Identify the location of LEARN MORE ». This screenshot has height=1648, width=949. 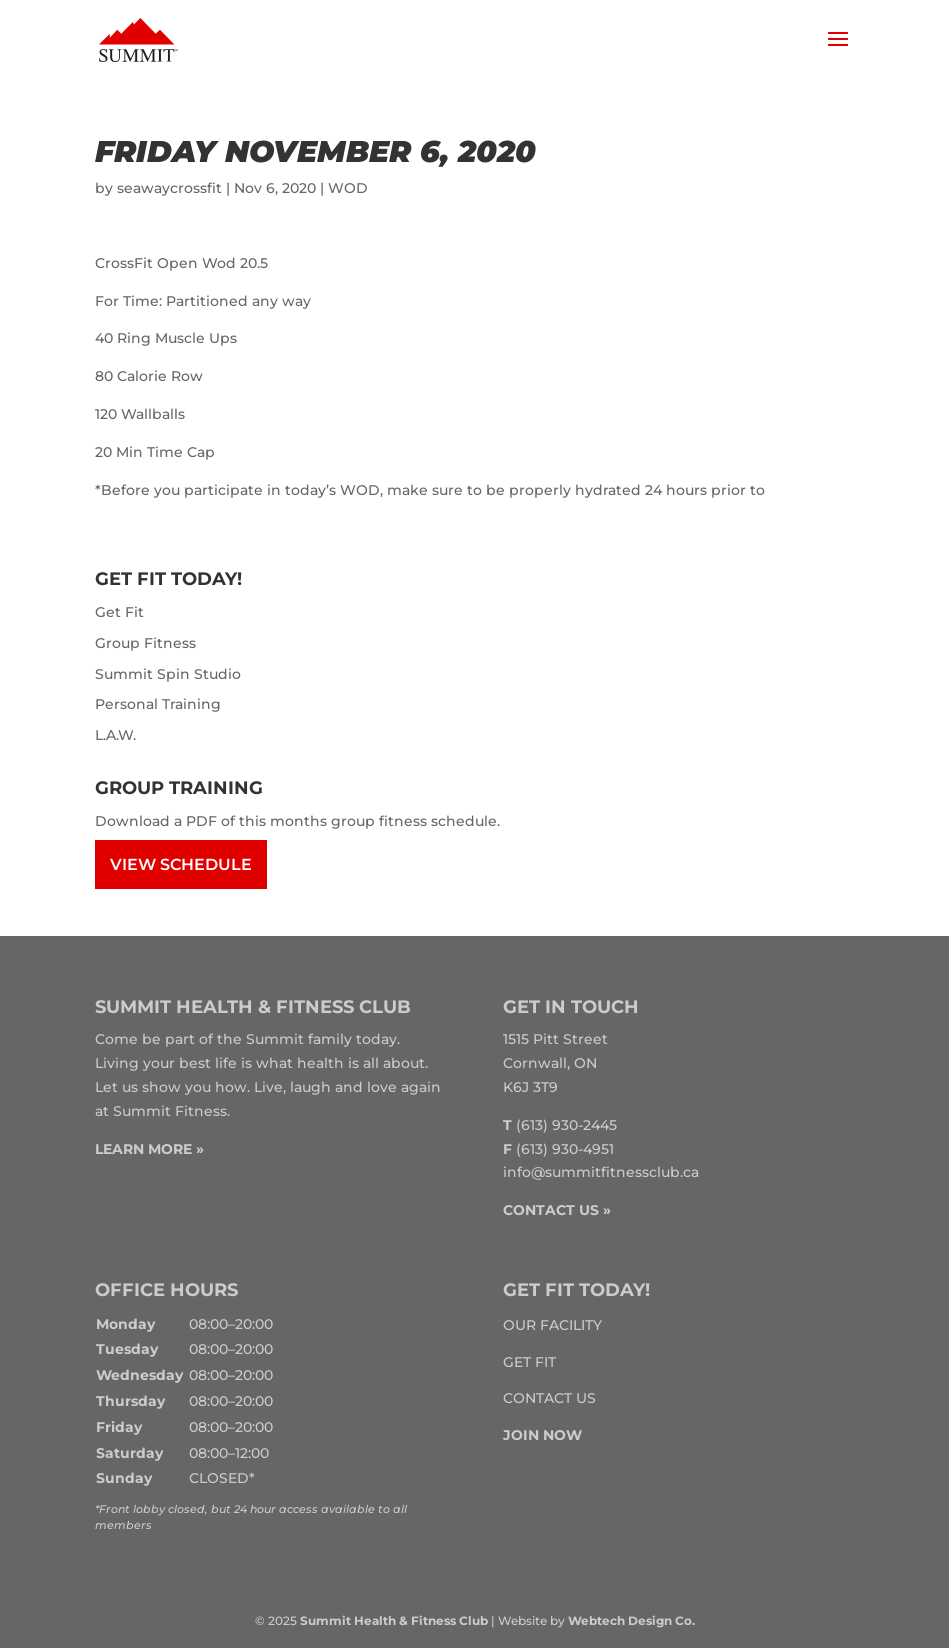
(149, 1149).